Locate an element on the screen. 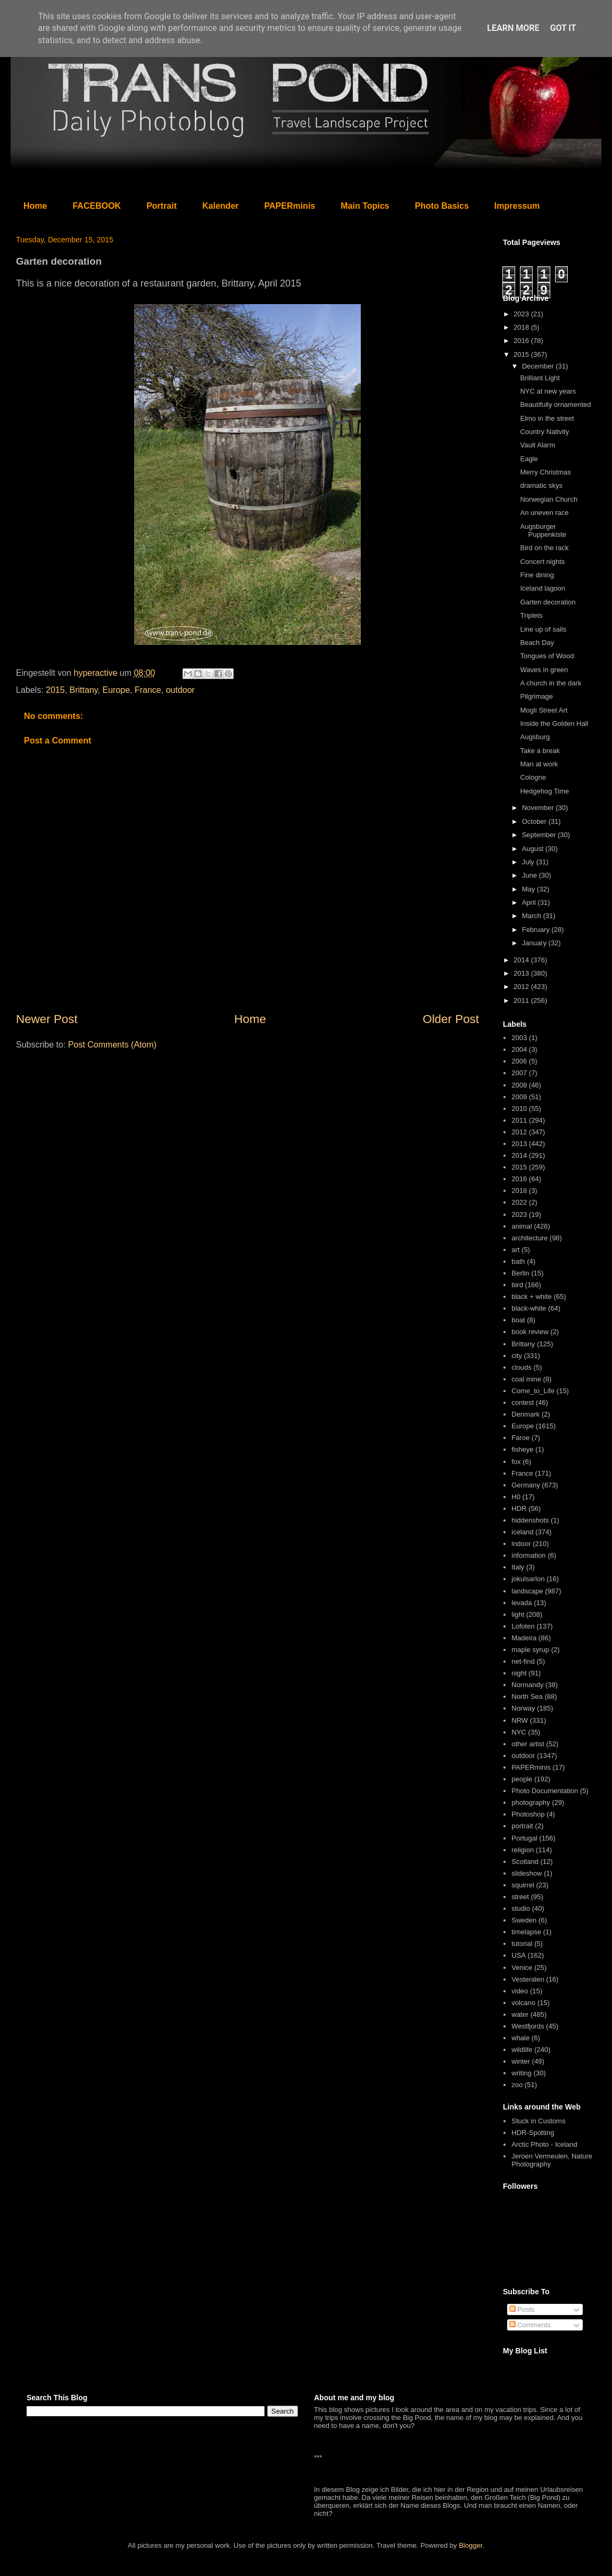 The height and width of the screenshot is (2576, 612). 2009 is located at coordinates (519, 1097).